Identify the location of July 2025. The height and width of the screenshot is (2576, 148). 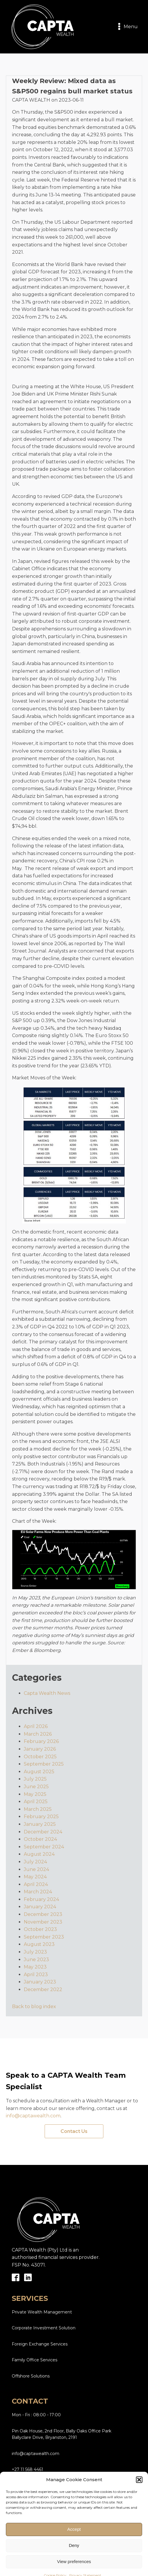
(35, 1779).